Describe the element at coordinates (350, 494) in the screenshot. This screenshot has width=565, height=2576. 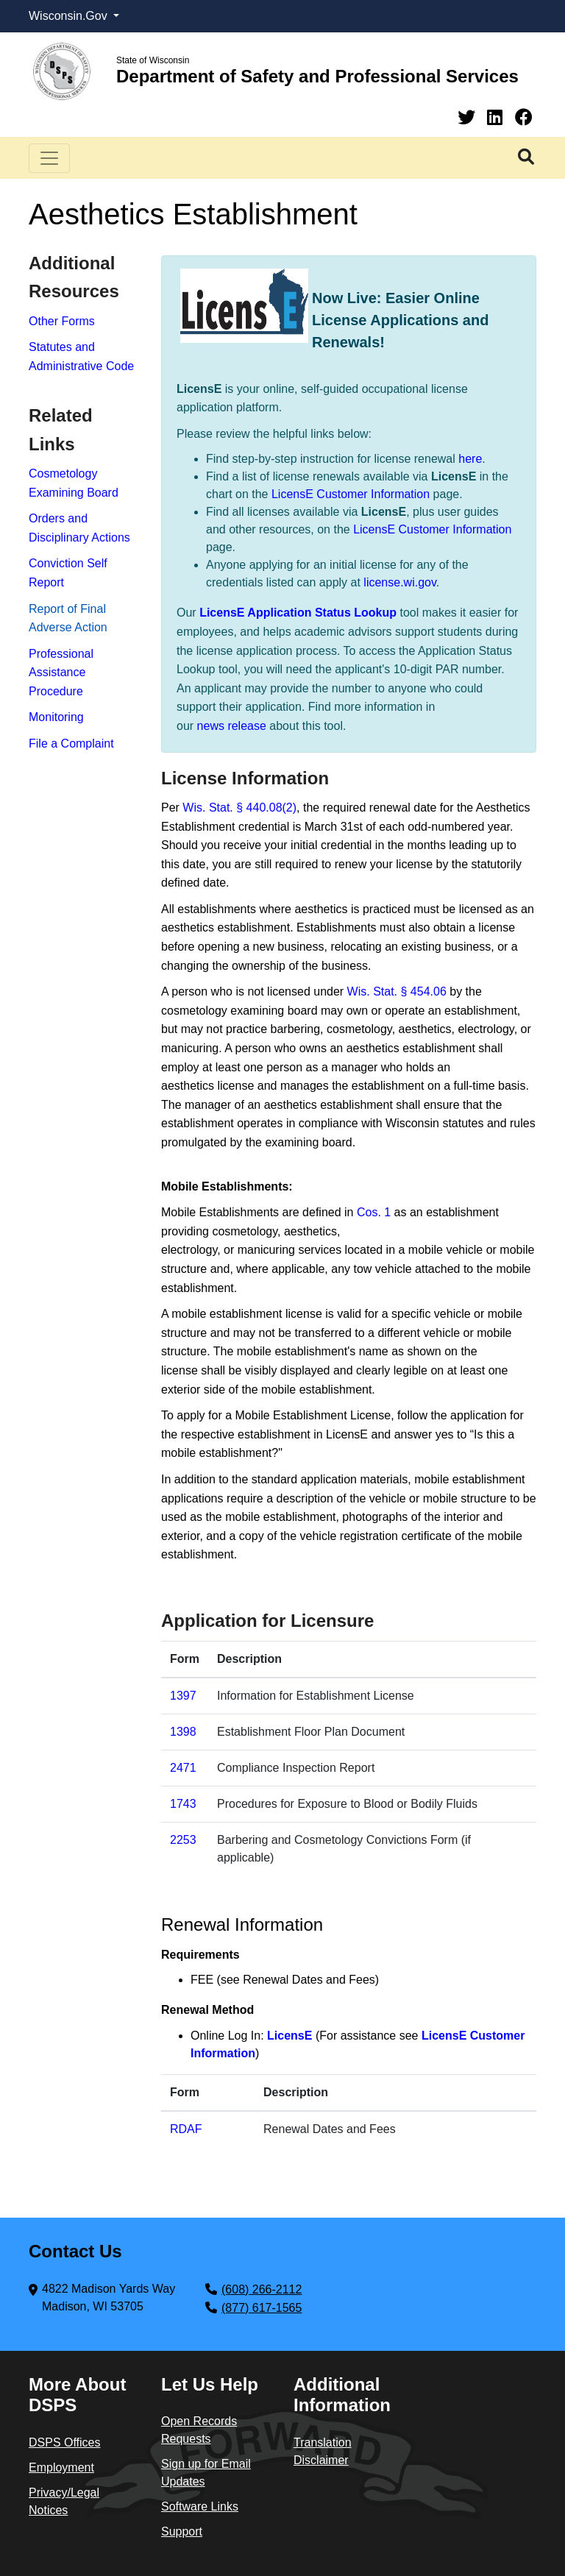
I see `LicensE Customer Information` at that location.